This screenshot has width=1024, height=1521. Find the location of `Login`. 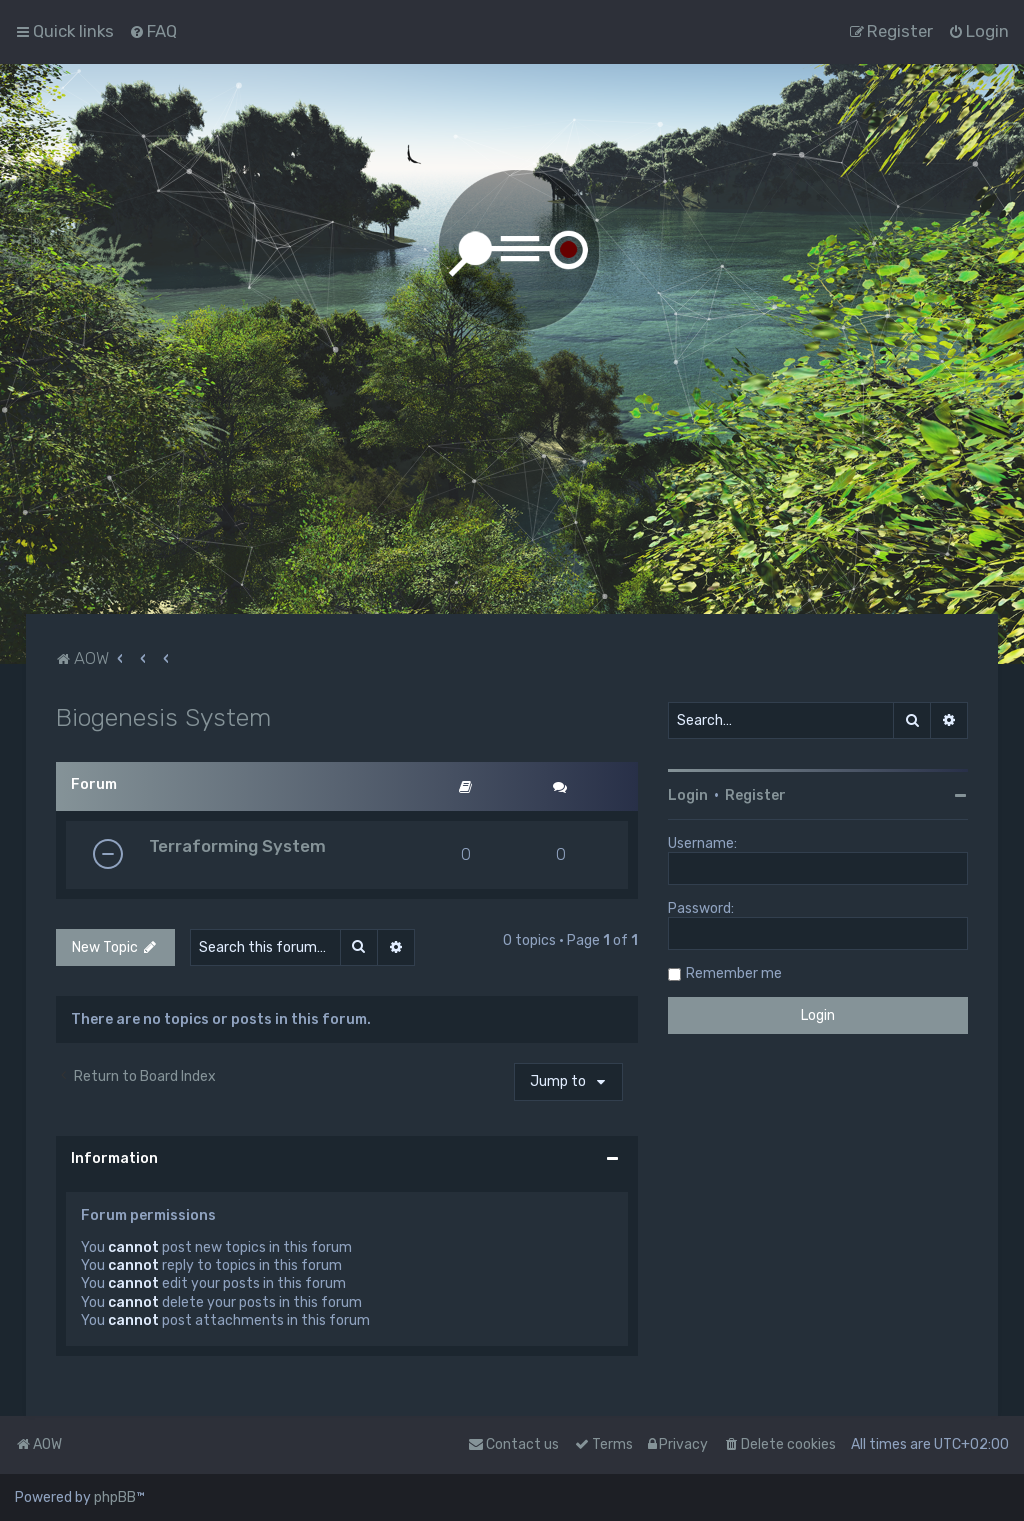

Login is located at coordinates (688, 795).